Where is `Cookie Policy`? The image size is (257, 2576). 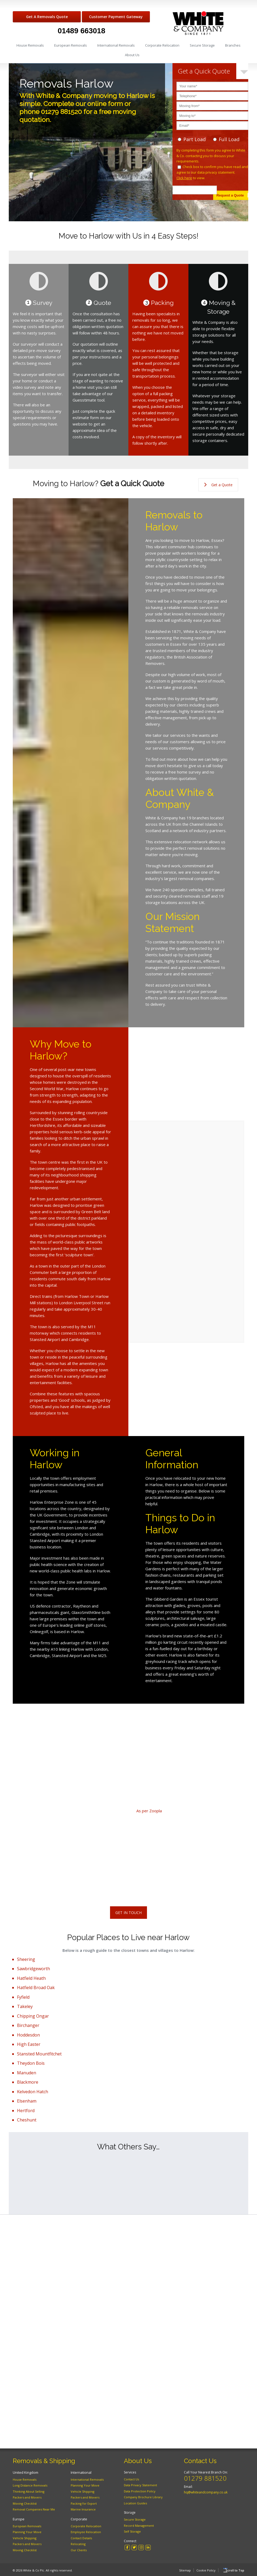 Cookie Policy is located at coordinates (201, 2569).